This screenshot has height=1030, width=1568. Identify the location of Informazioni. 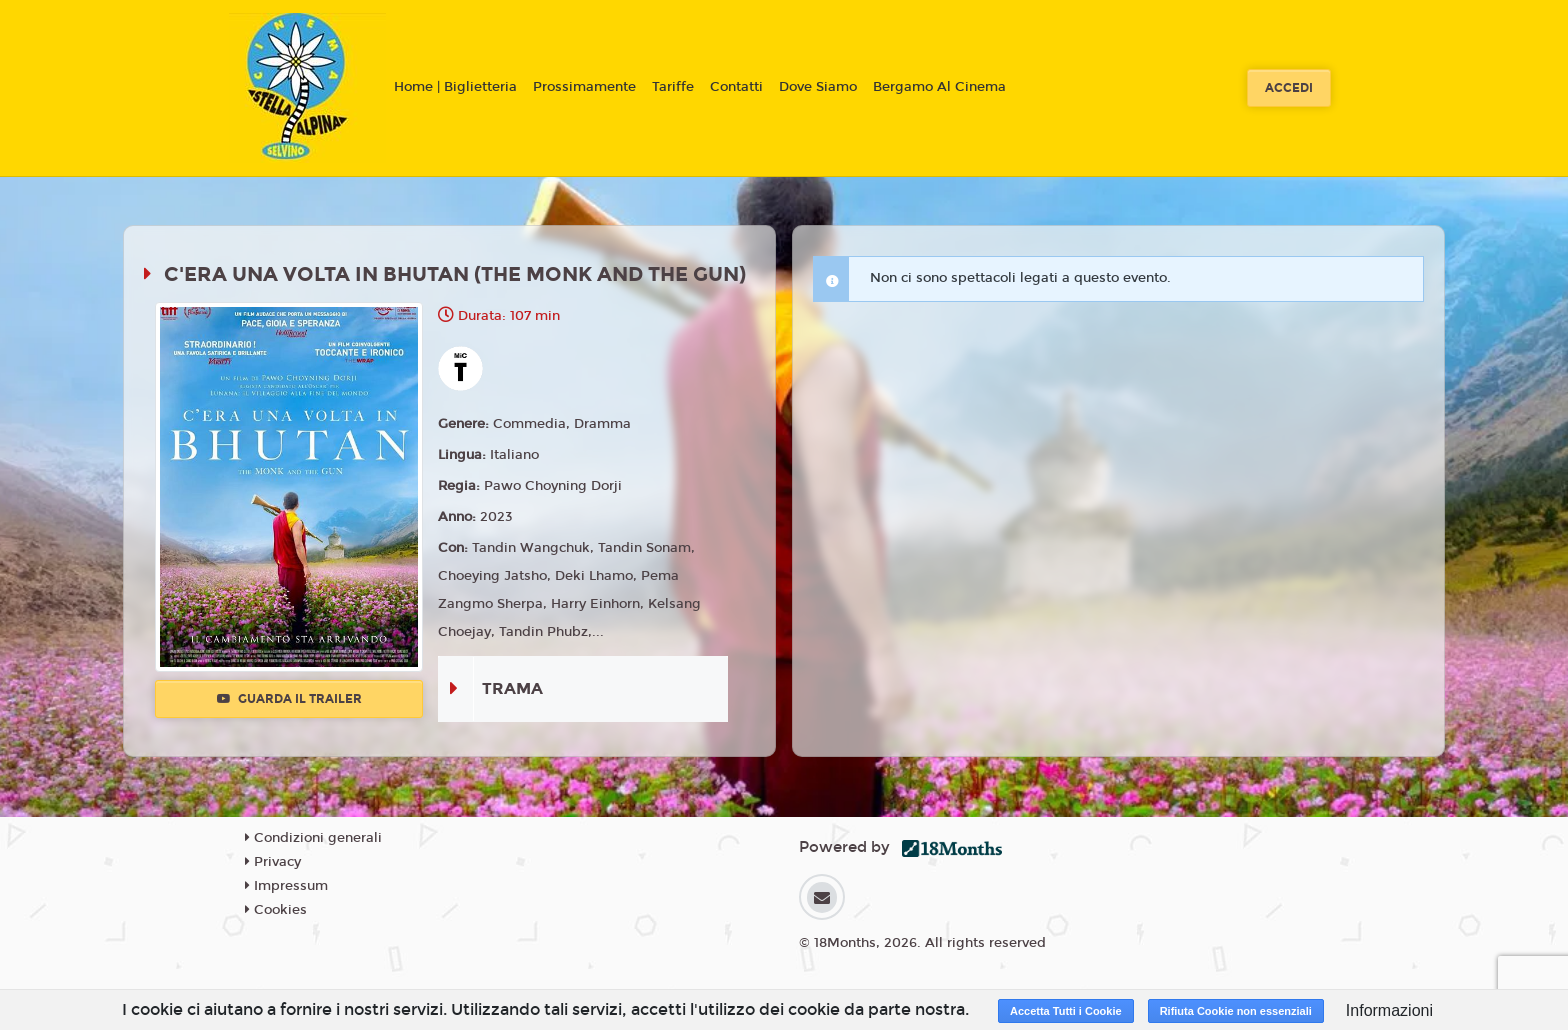
(1389, 1010).